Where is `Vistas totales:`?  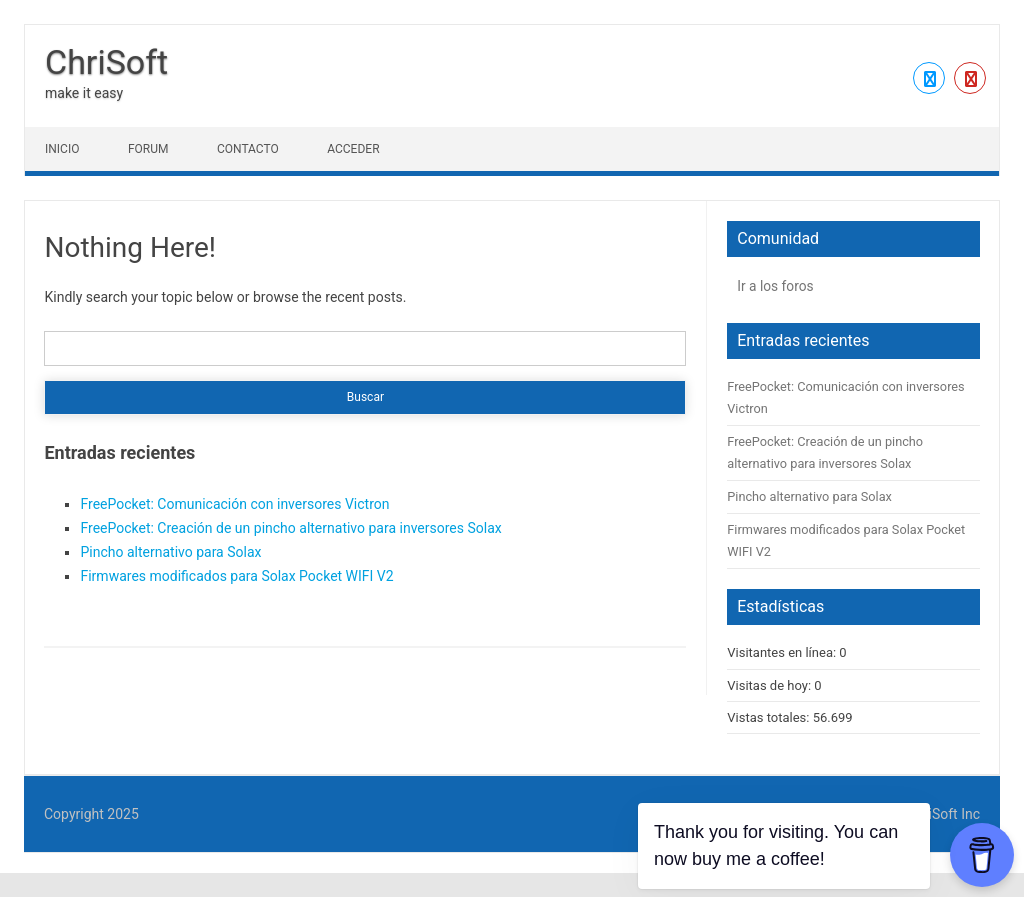
Vistas totales: is located at coordinates (769, 717).